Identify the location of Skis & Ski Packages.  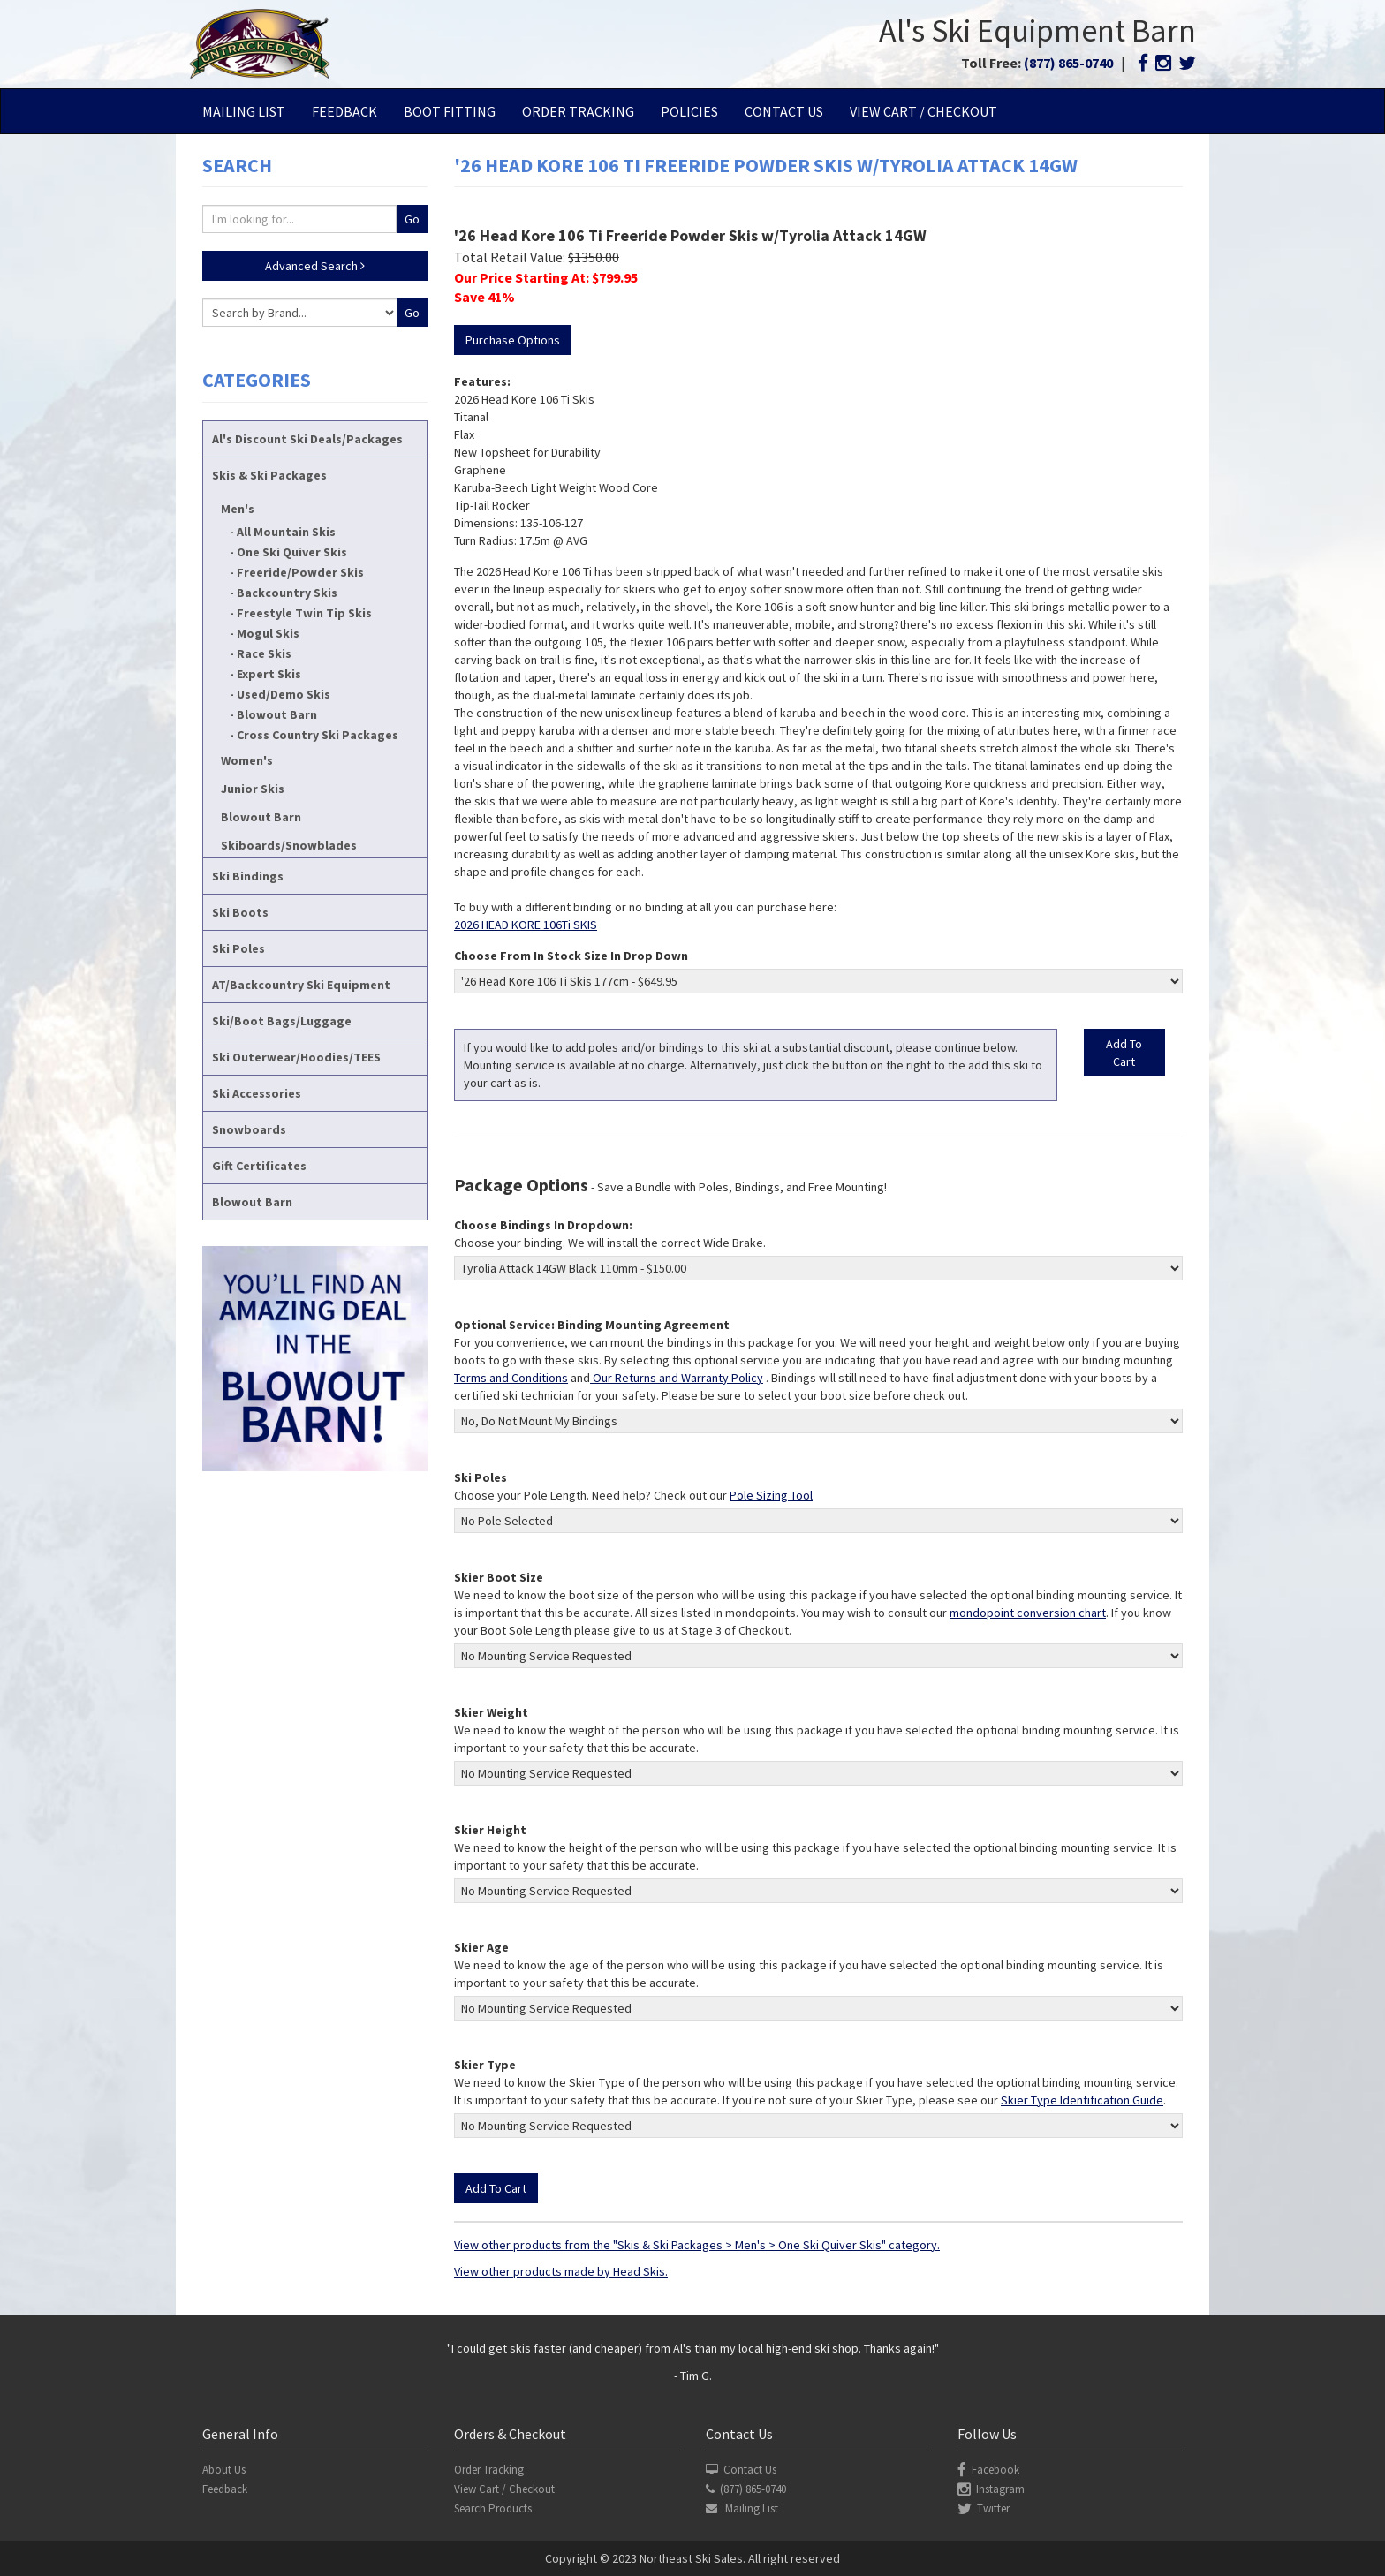
(269, 475).